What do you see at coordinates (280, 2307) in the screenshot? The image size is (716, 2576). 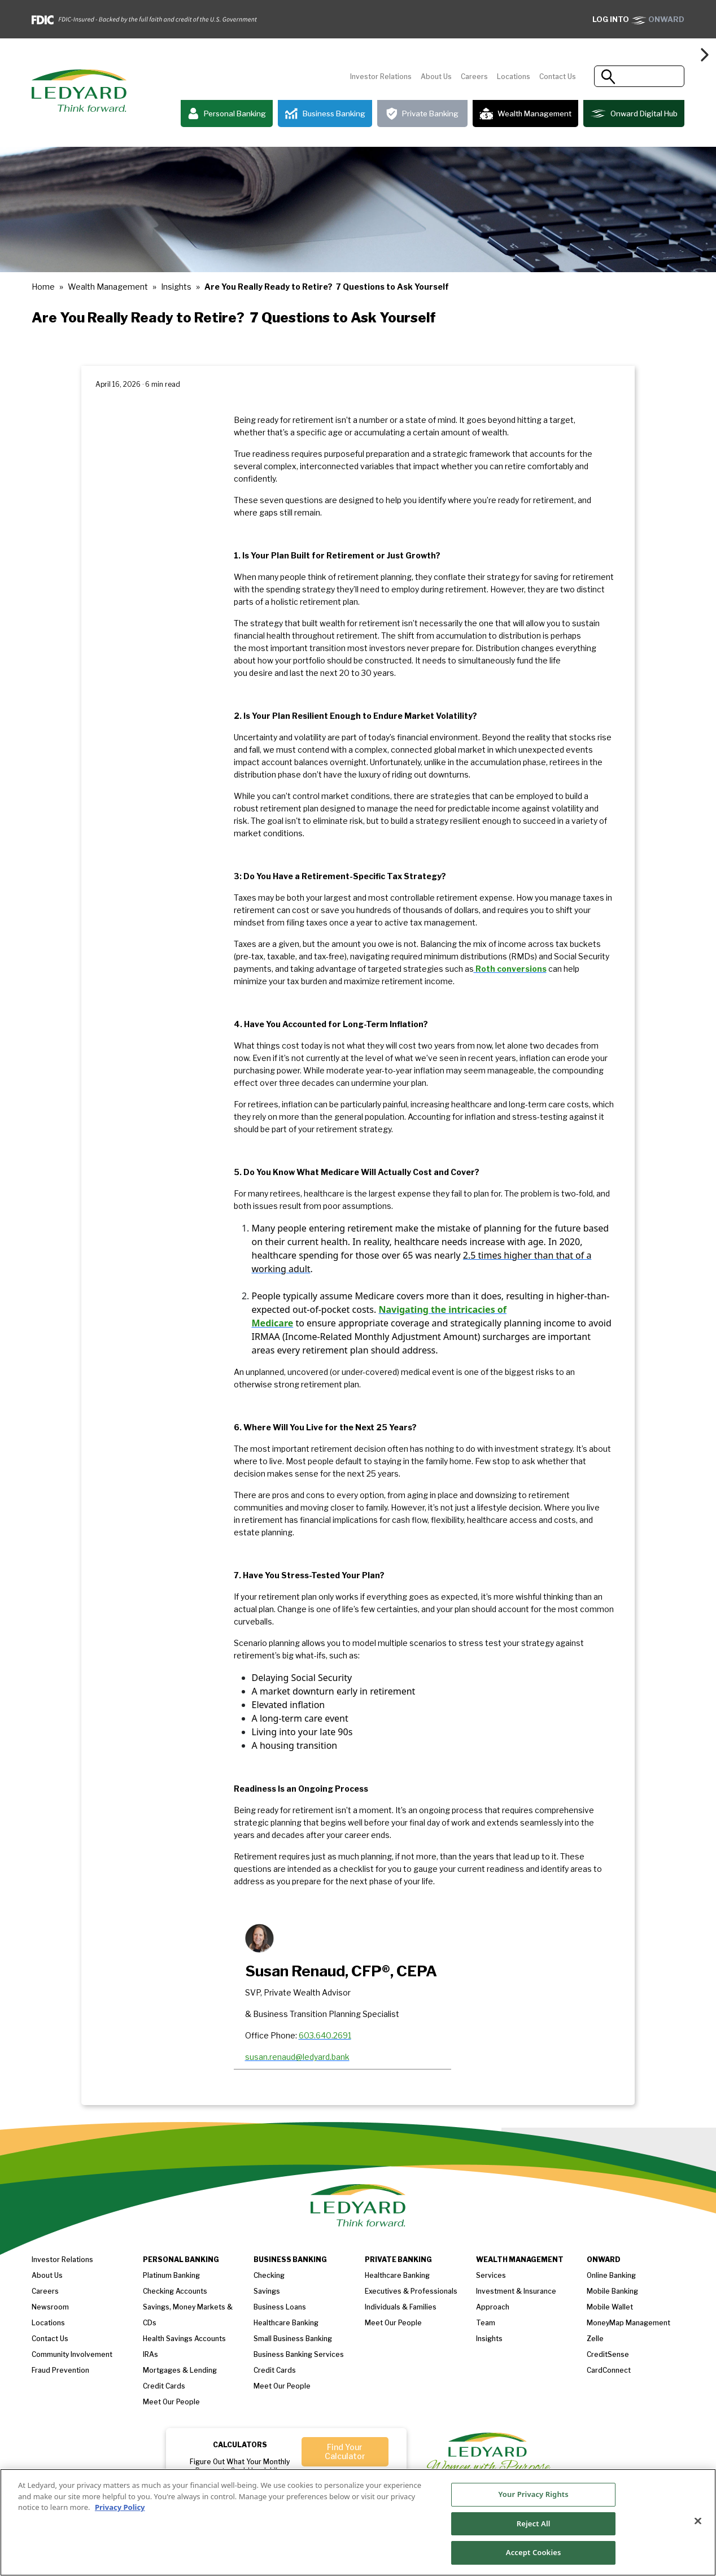 I see `Business loans` at bounding box center [280, 2307].